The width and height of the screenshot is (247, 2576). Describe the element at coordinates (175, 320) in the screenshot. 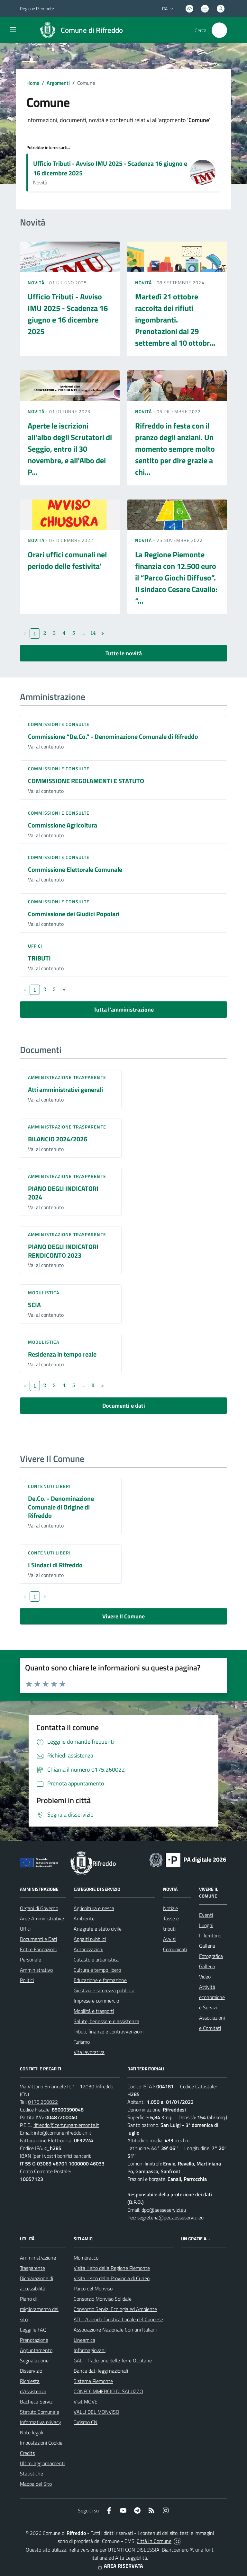

I see `Martedì 21 ottobre raccolta dei rifiuti ingombranti. Prenotazioni dal 29 settembre al 10 ottobr...` at that location.